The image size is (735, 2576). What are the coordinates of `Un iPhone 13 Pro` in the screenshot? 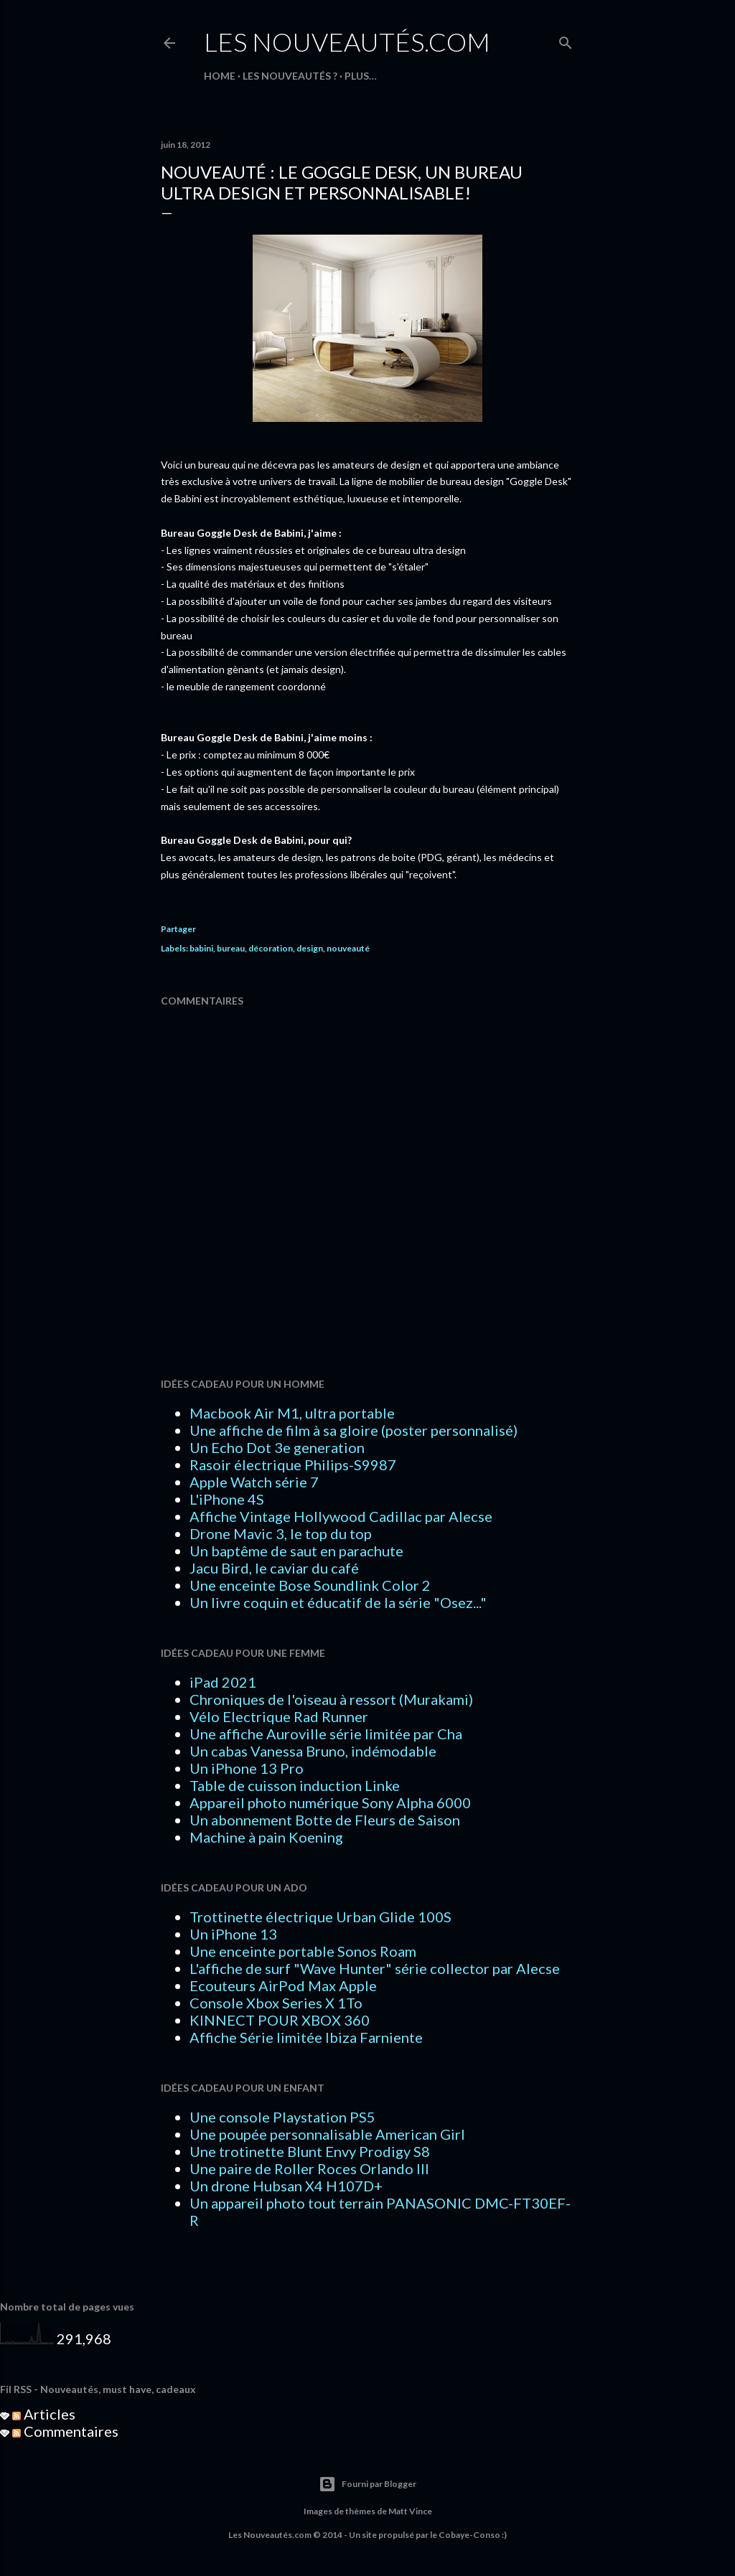 It's located at (246, 1768).